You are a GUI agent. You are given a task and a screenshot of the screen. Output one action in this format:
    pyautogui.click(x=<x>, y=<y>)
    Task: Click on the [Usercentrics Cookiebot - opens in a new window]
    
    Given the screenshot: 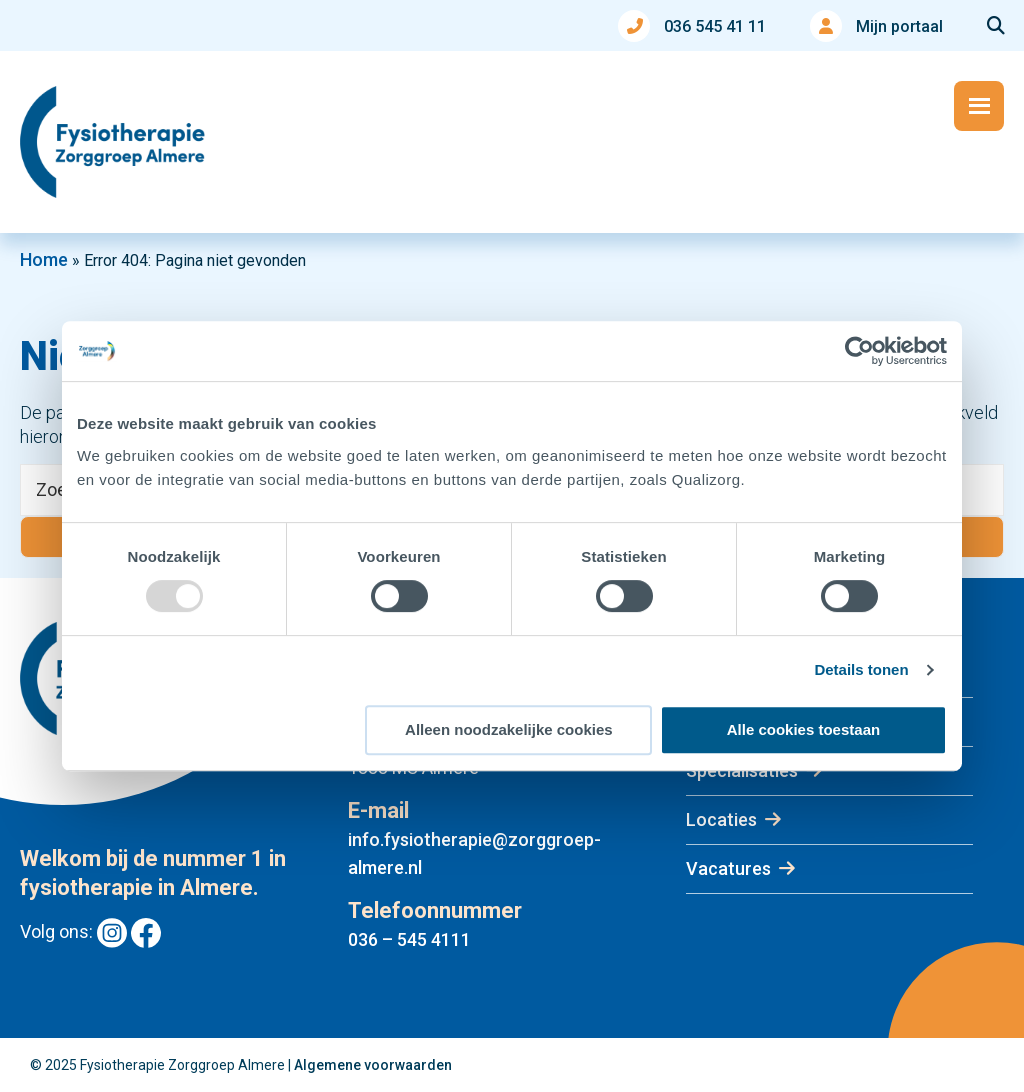 What is the action you would take?
    pyautogui.click(x=859, y=351)
    